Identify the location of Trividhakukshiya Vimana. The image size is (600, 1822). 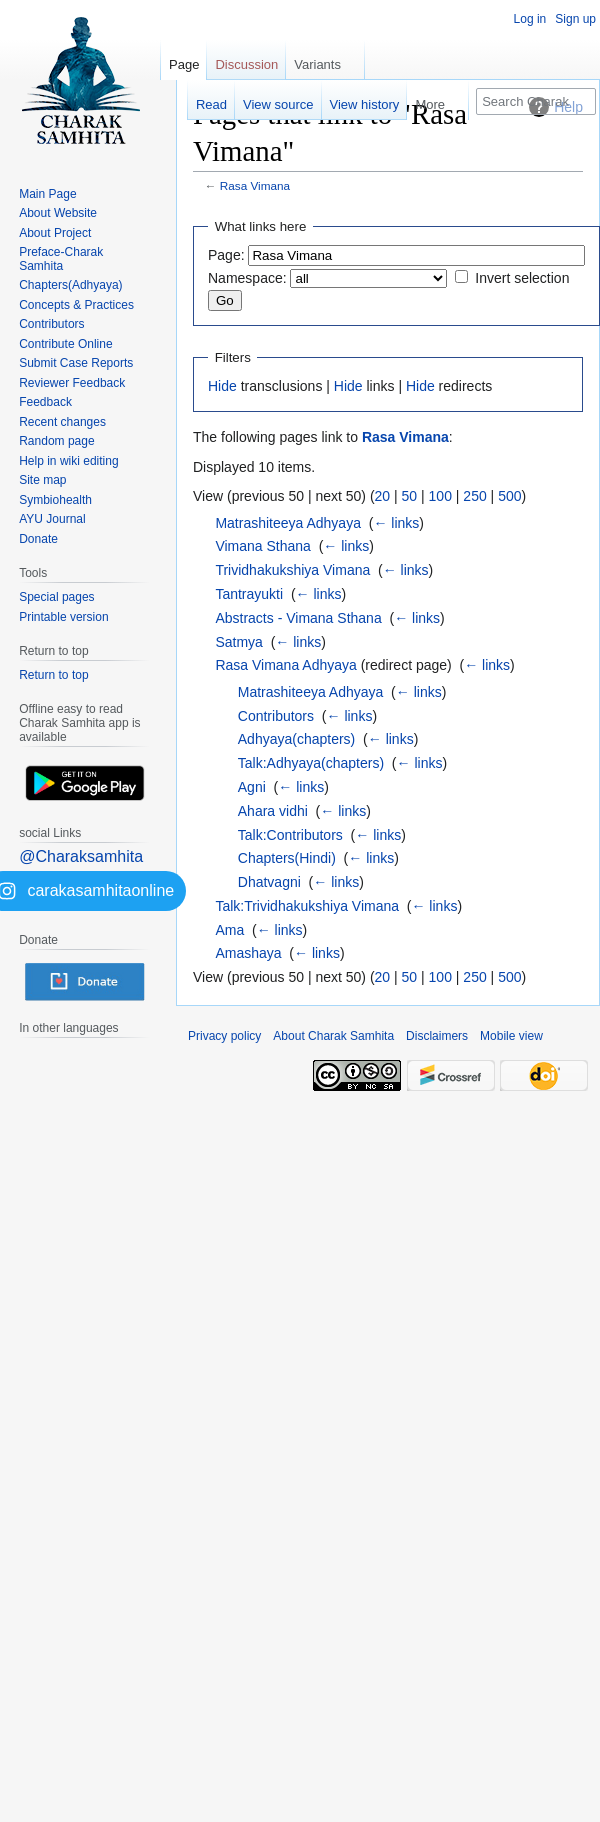
(292, 570).